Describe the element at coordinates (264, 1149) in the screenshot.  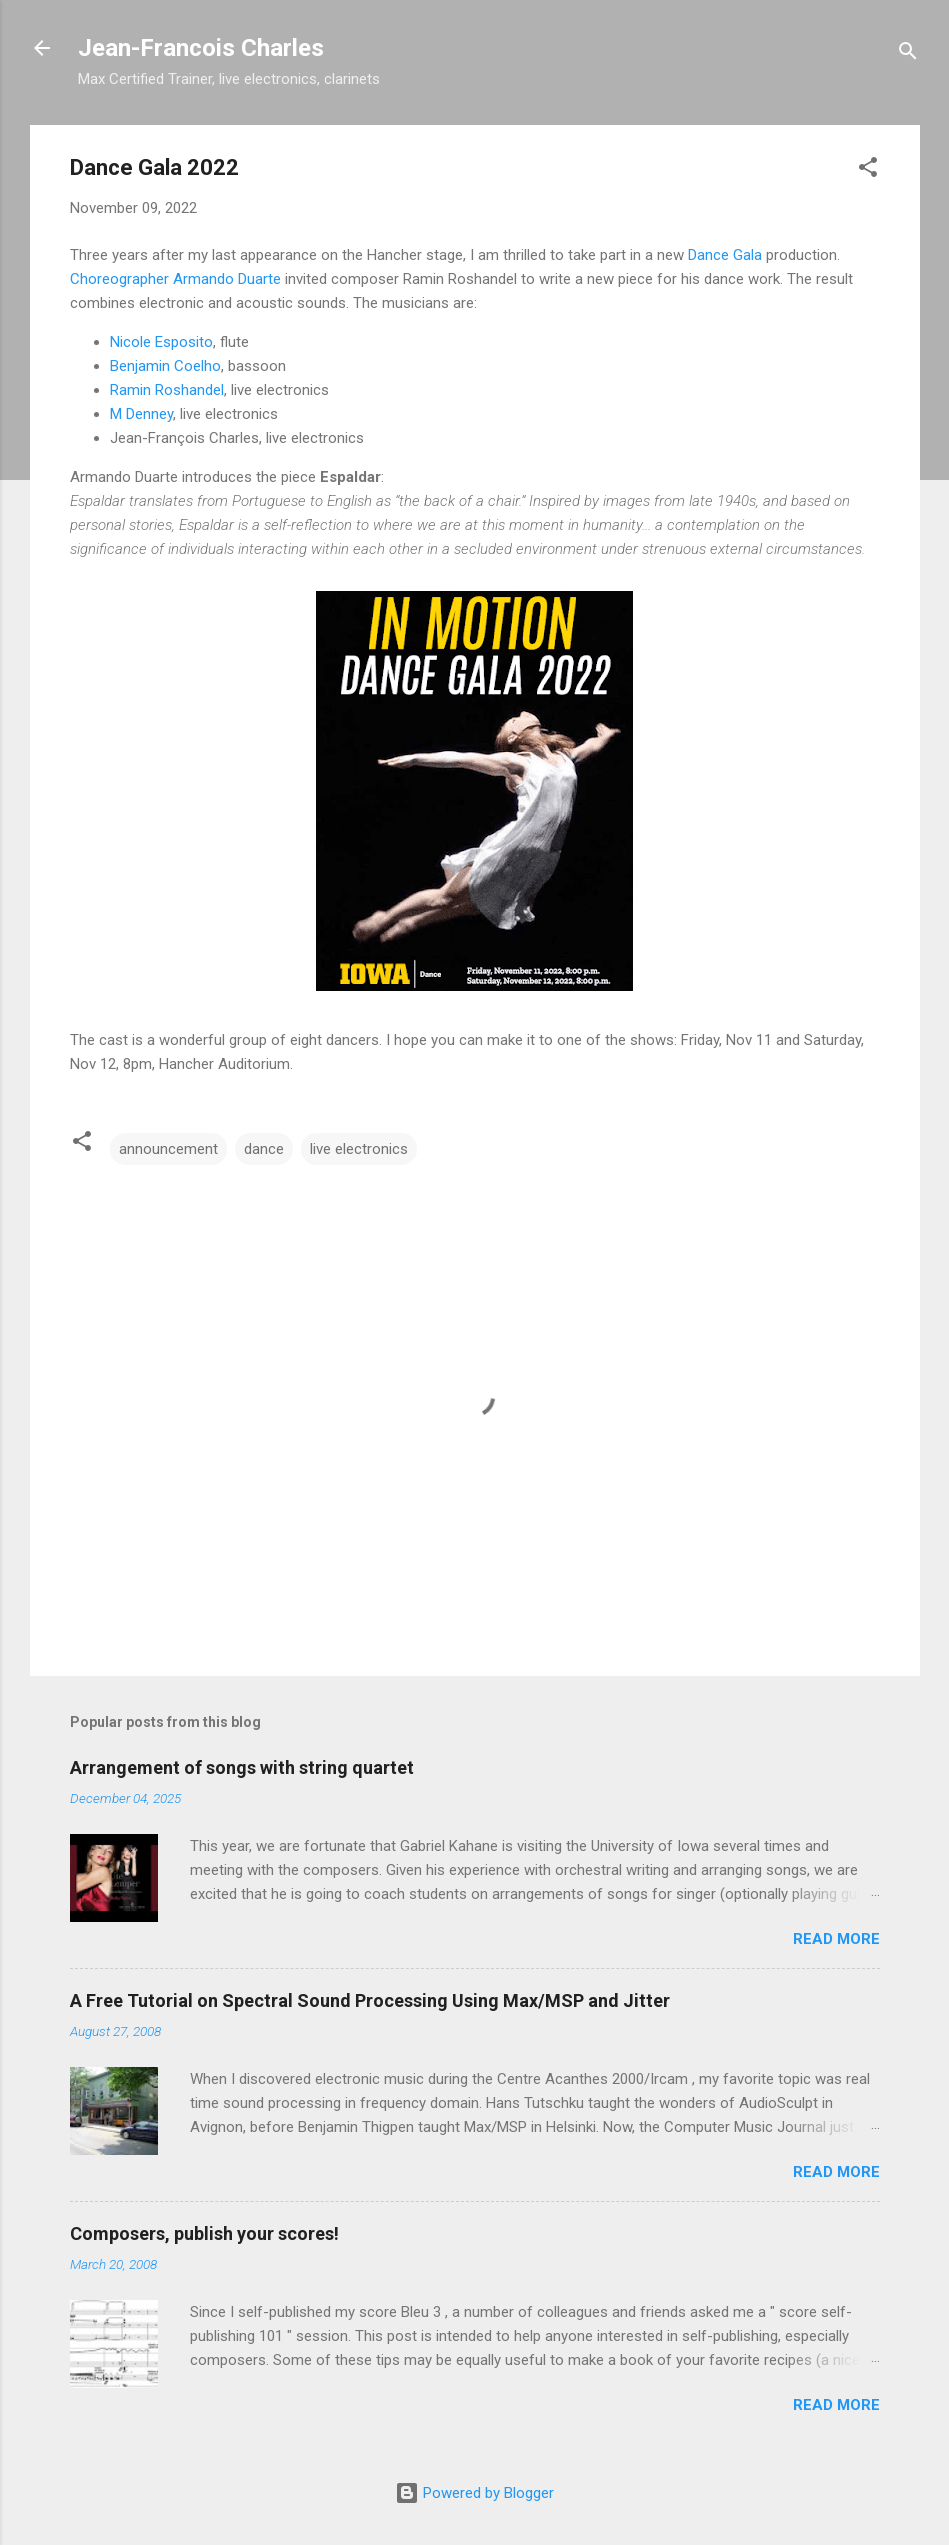
I see `dance` at that location.